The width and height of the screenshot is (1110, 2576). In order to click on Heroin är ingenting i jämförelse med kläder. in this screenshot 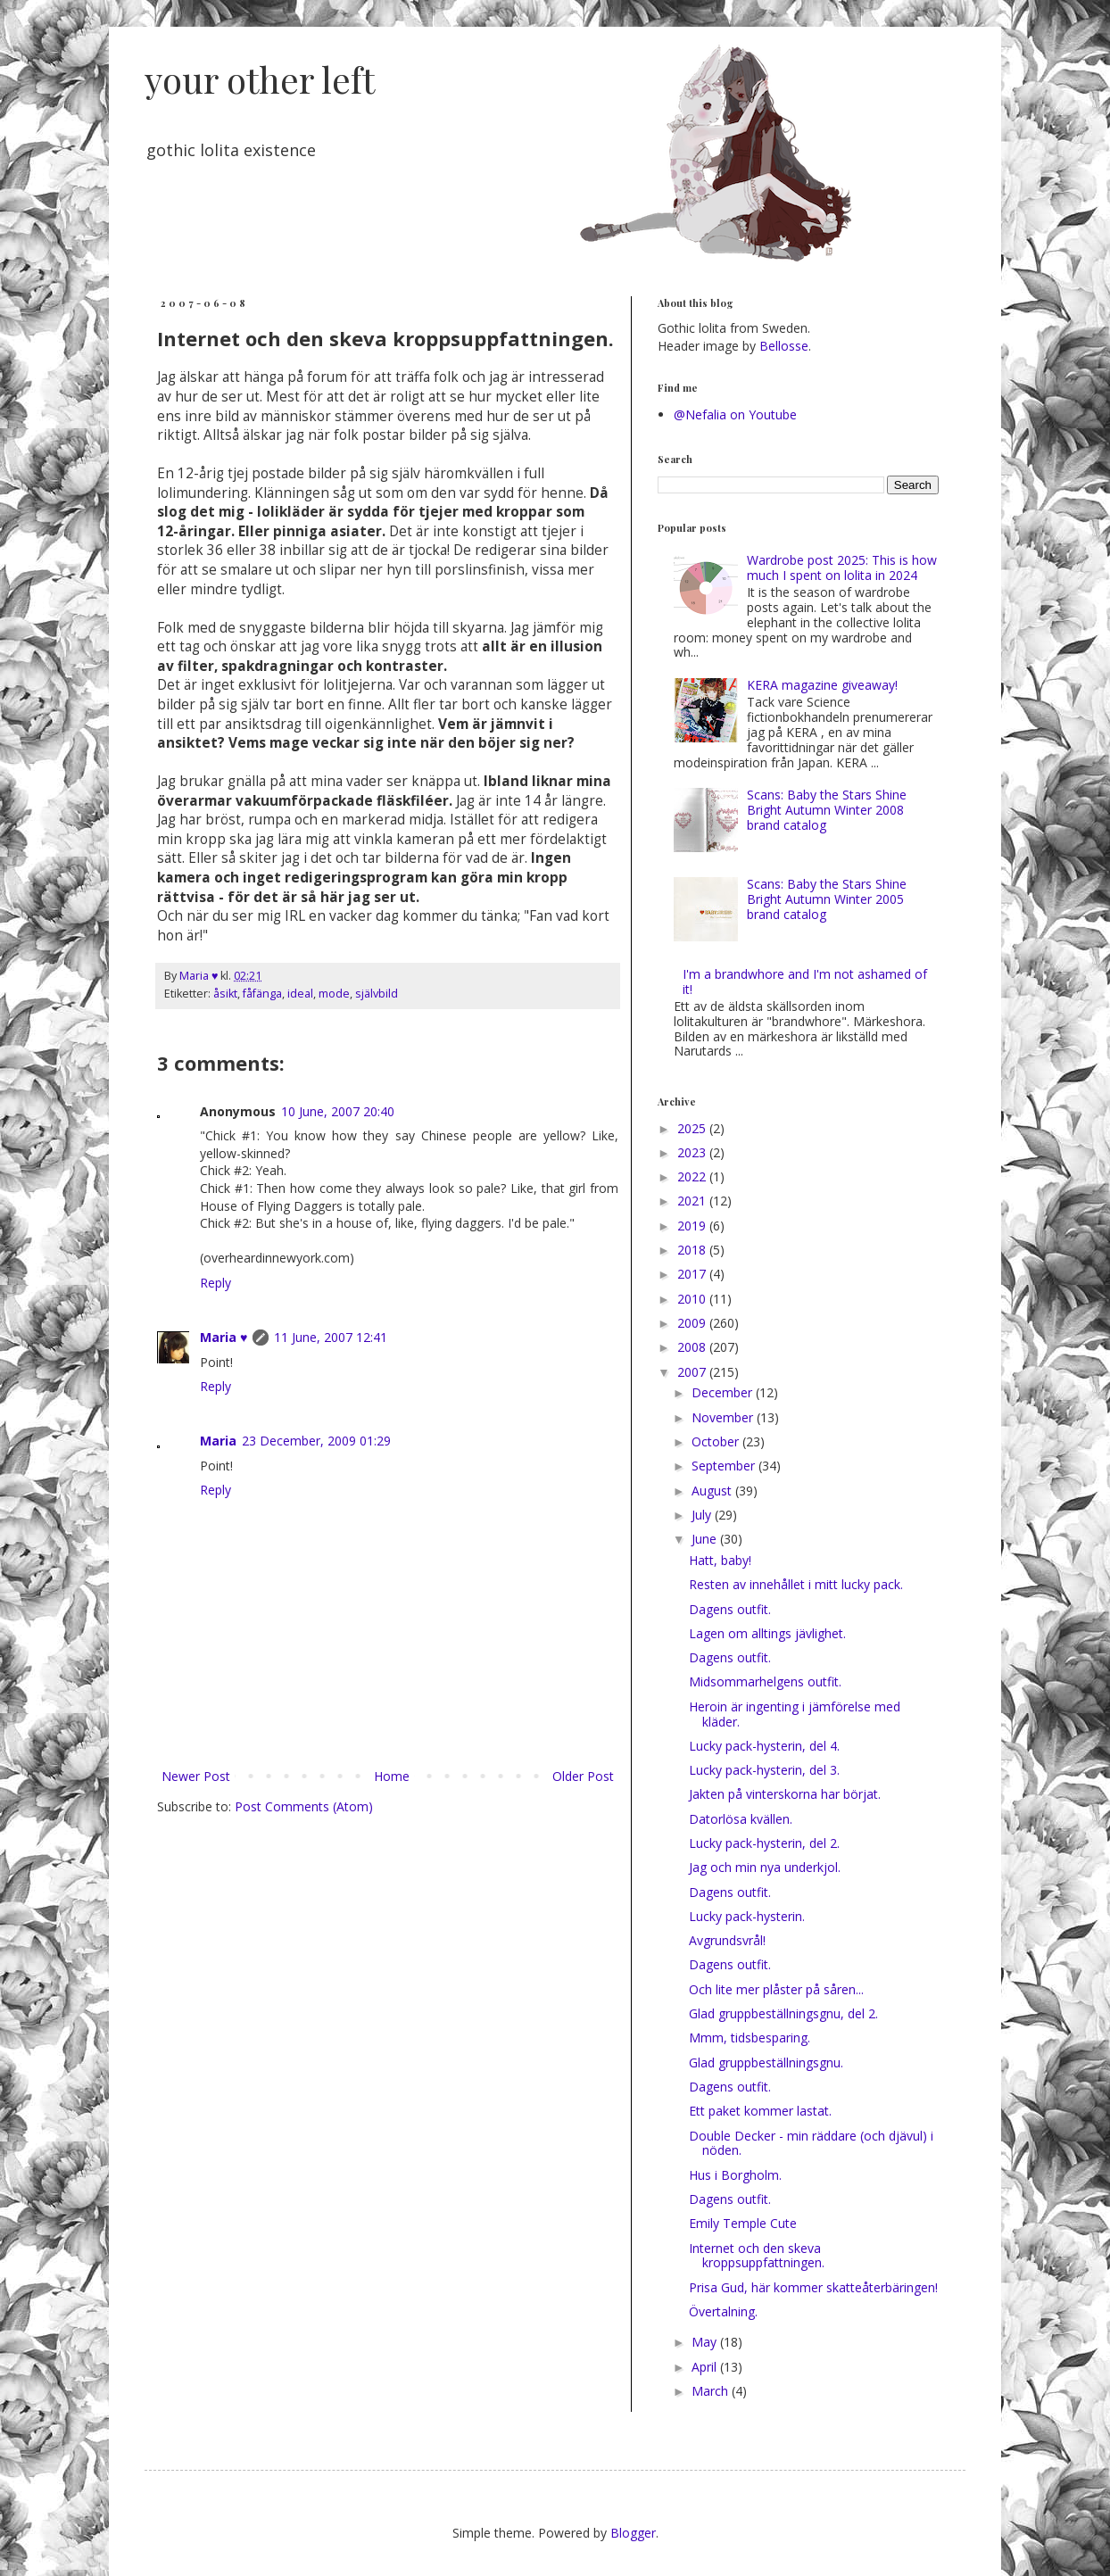, I will do `click(794, 1714)`.